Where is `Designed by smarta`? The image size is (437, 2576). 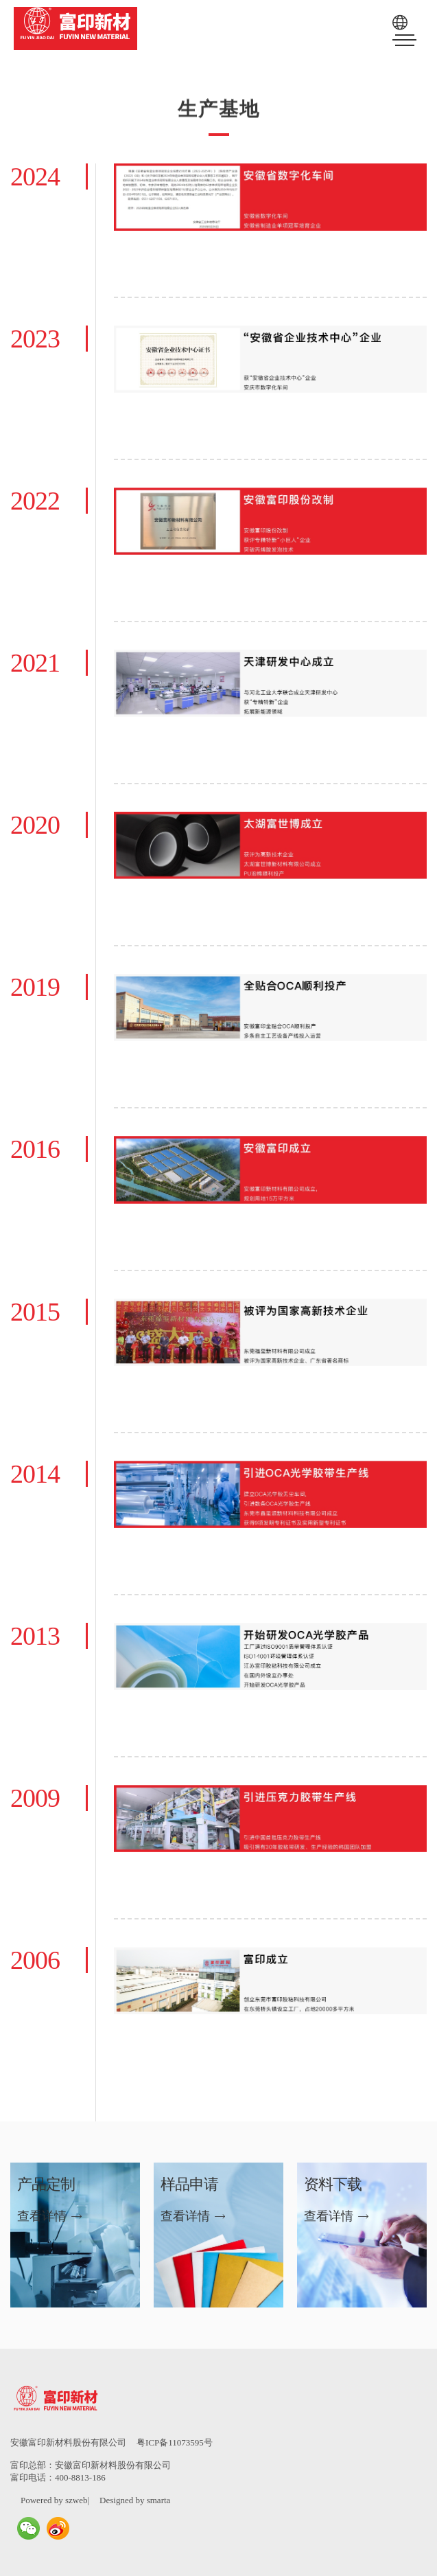
Designed by smarta is located at coordinates (134, 2500).